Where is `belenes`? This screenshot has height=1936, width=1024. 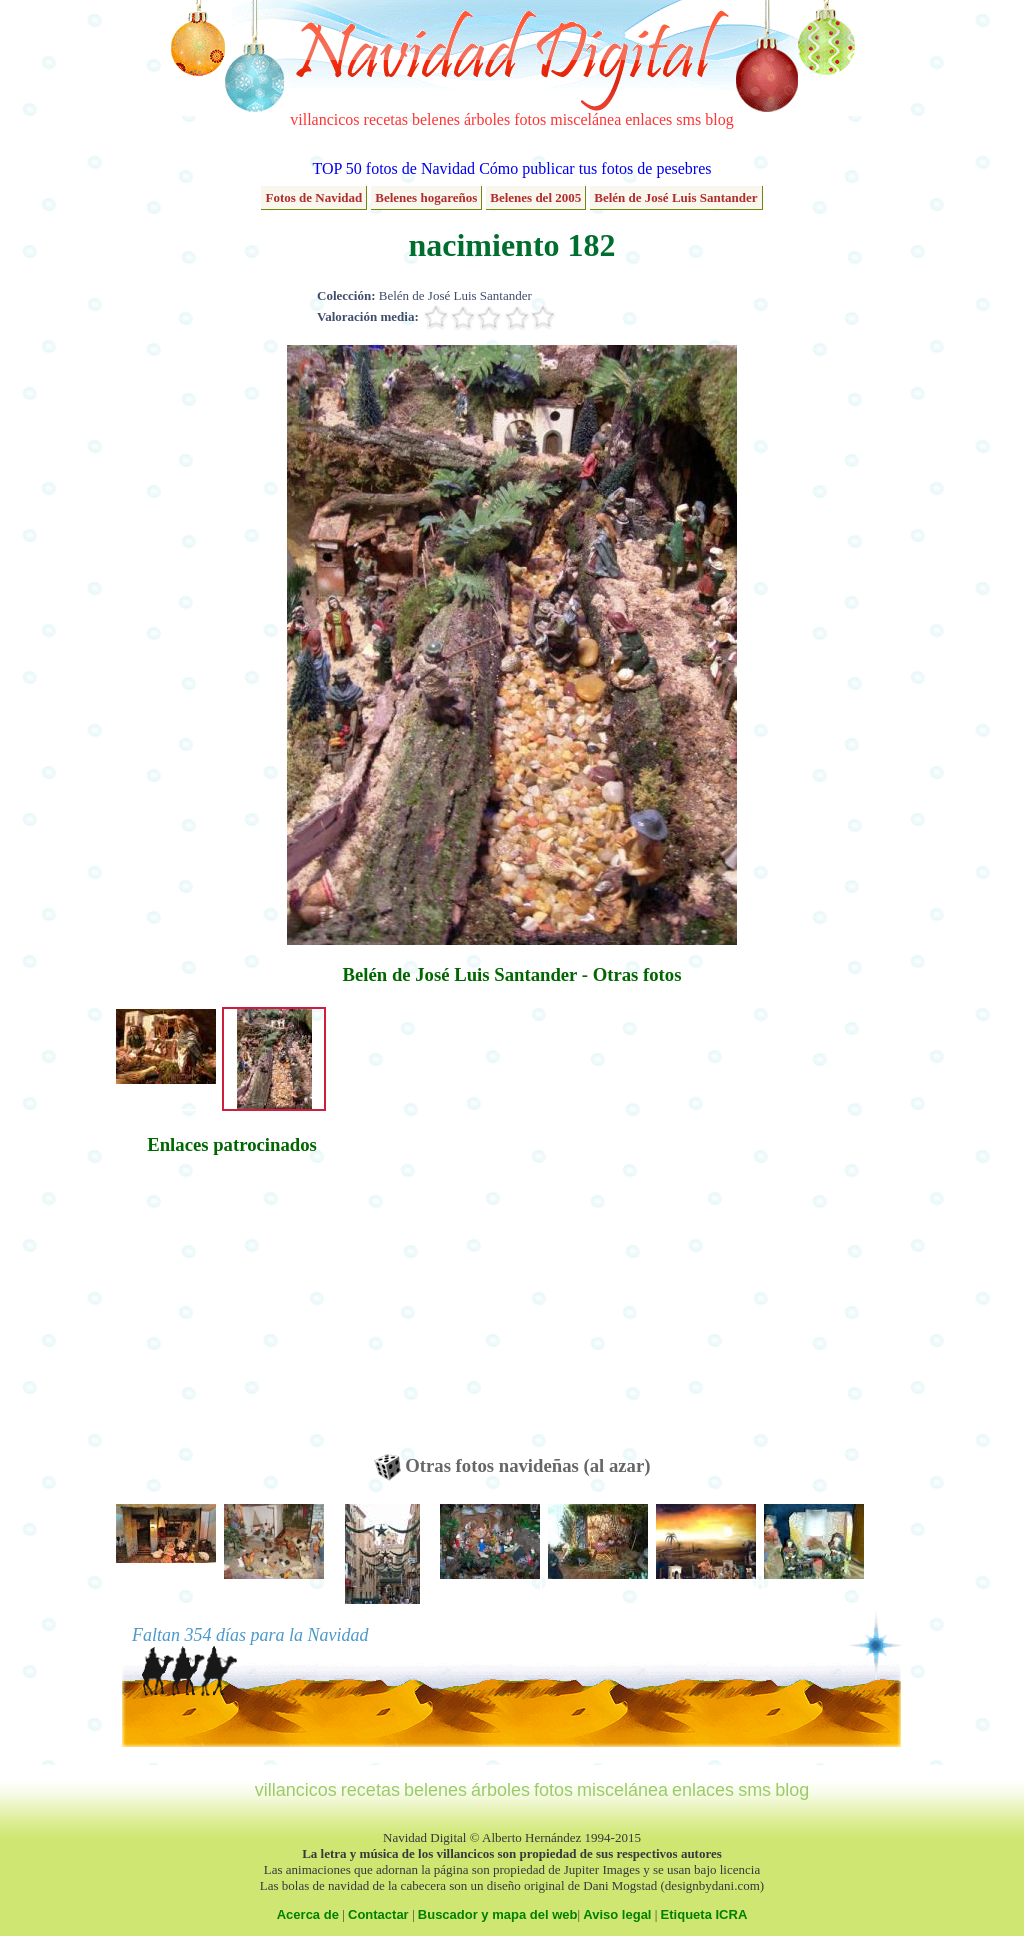 belenes is located at coordinates (436, 119).